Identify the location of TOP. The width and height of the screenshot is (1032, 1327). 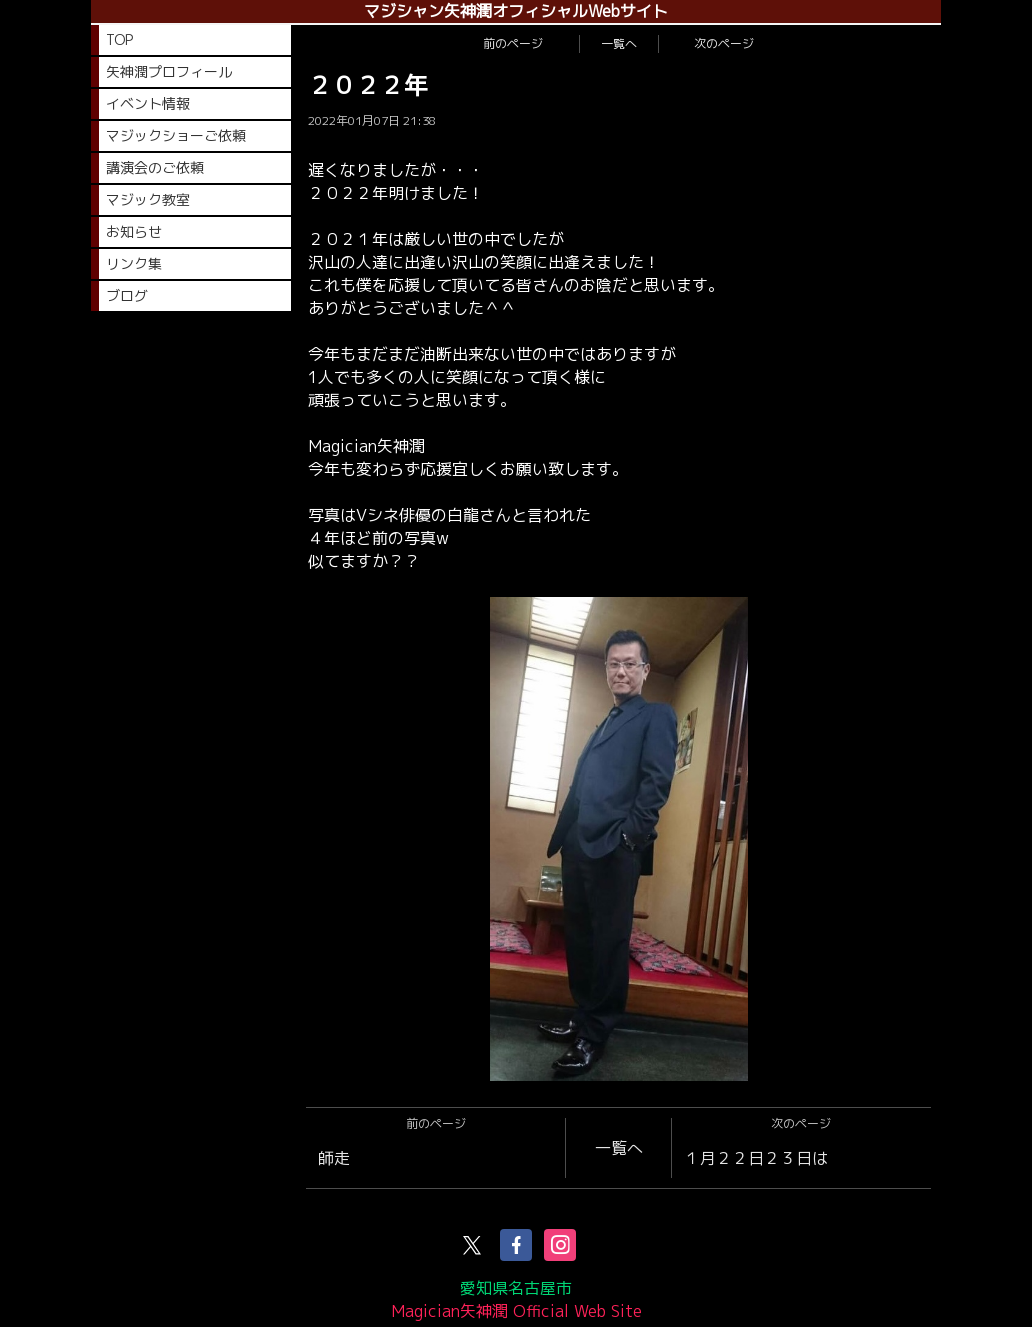
(119, 39).